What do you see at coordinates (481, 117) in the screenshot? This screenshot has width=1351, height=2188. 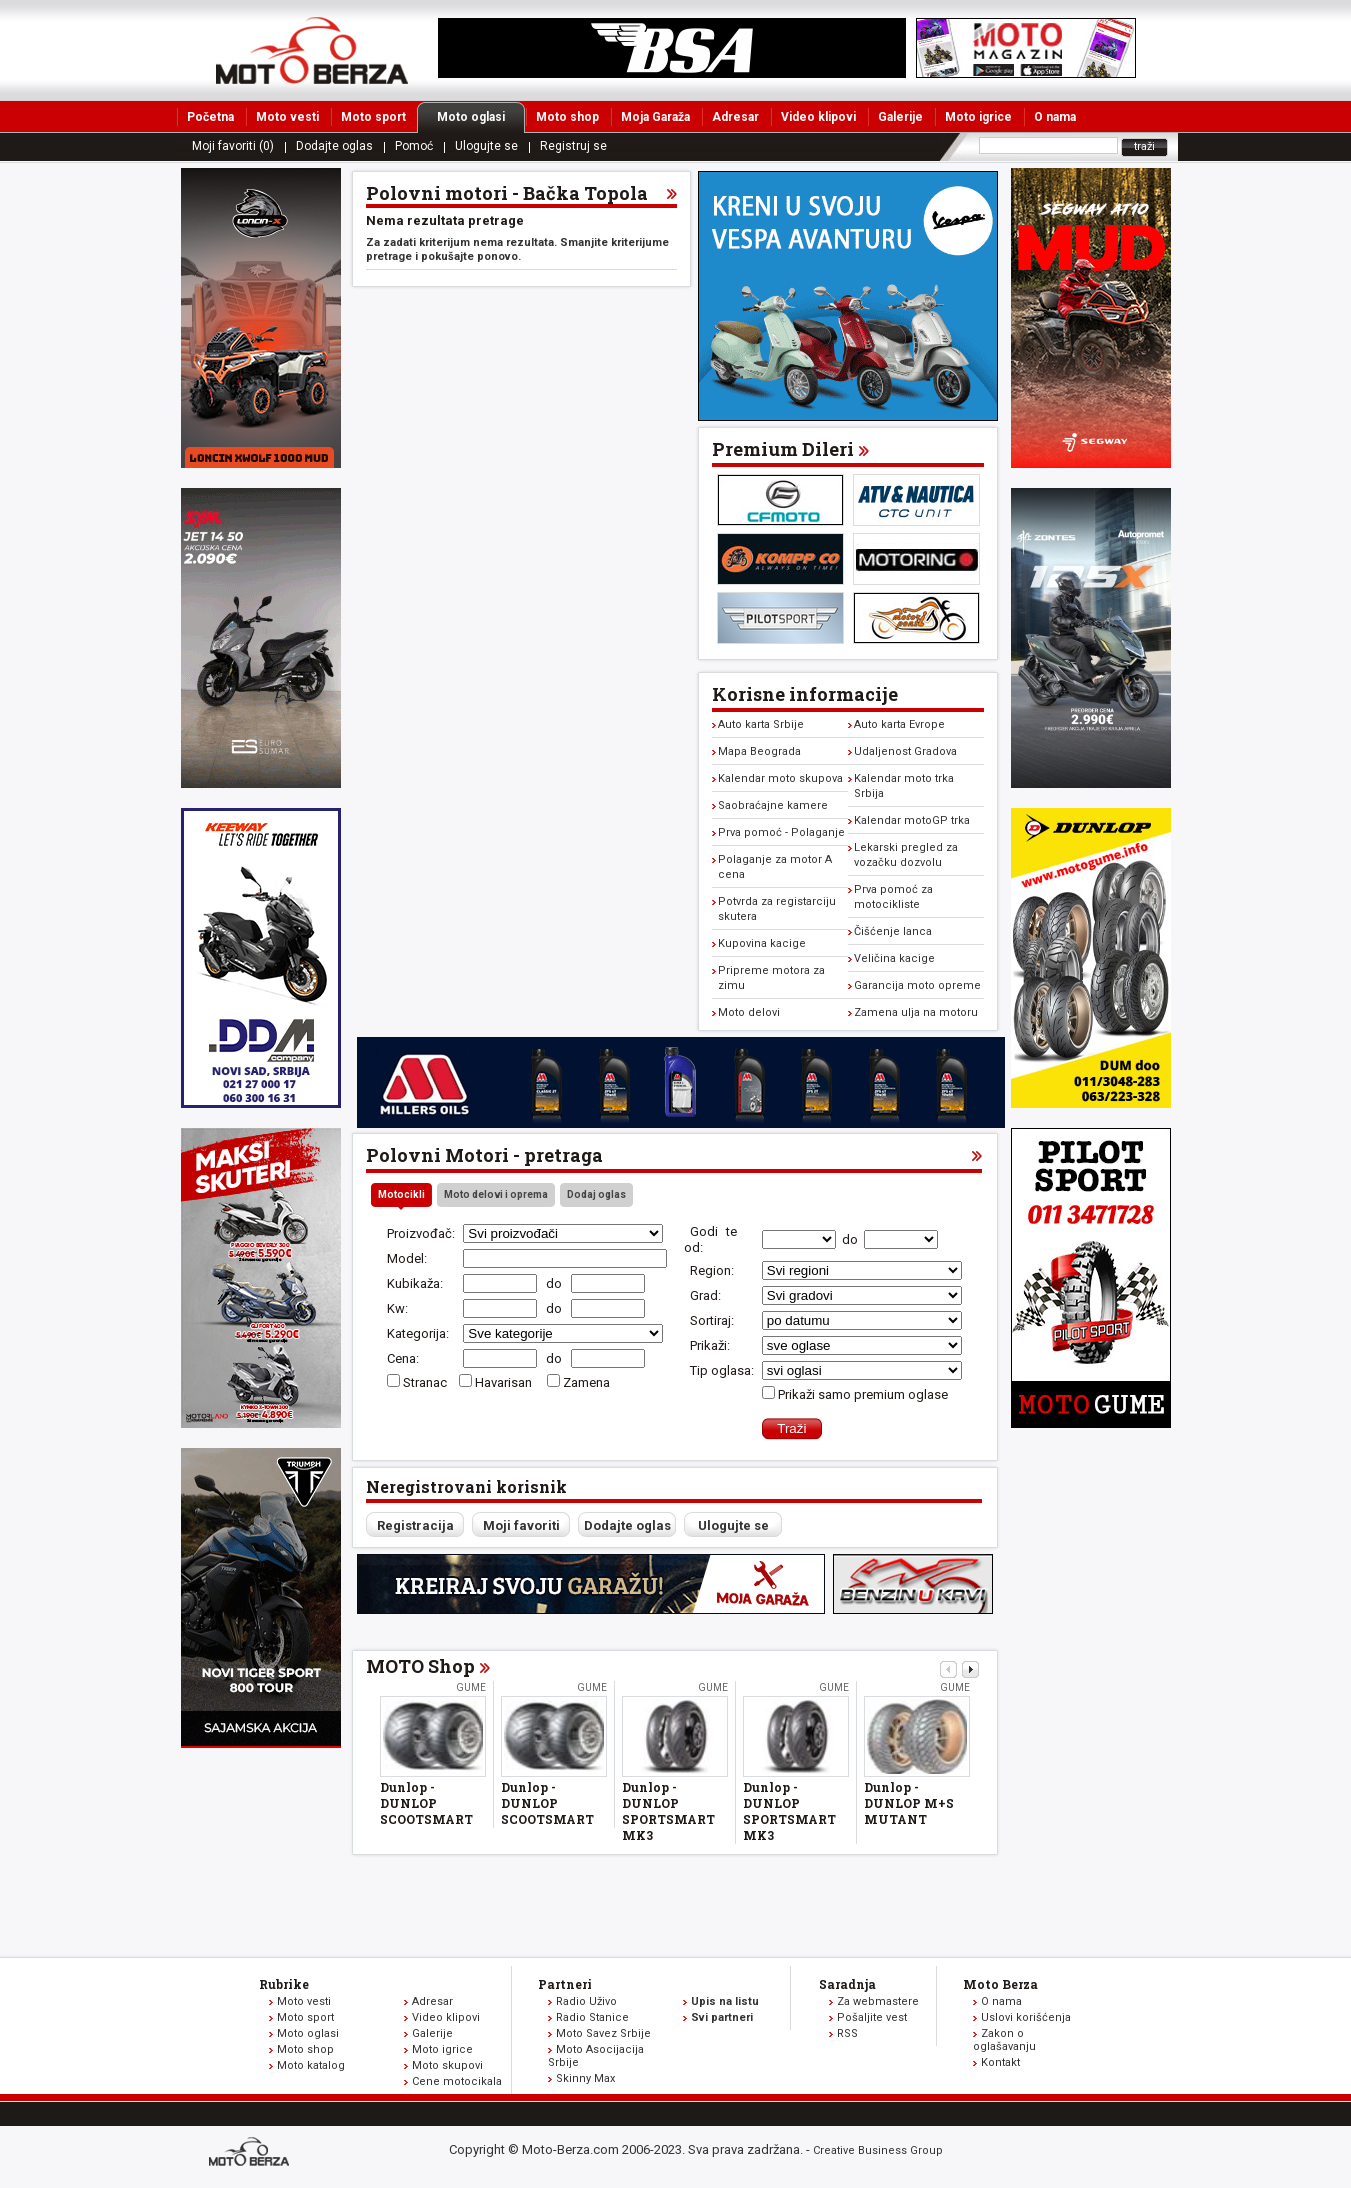 I see `Moto oglasi` at bounding box center [481, 117].